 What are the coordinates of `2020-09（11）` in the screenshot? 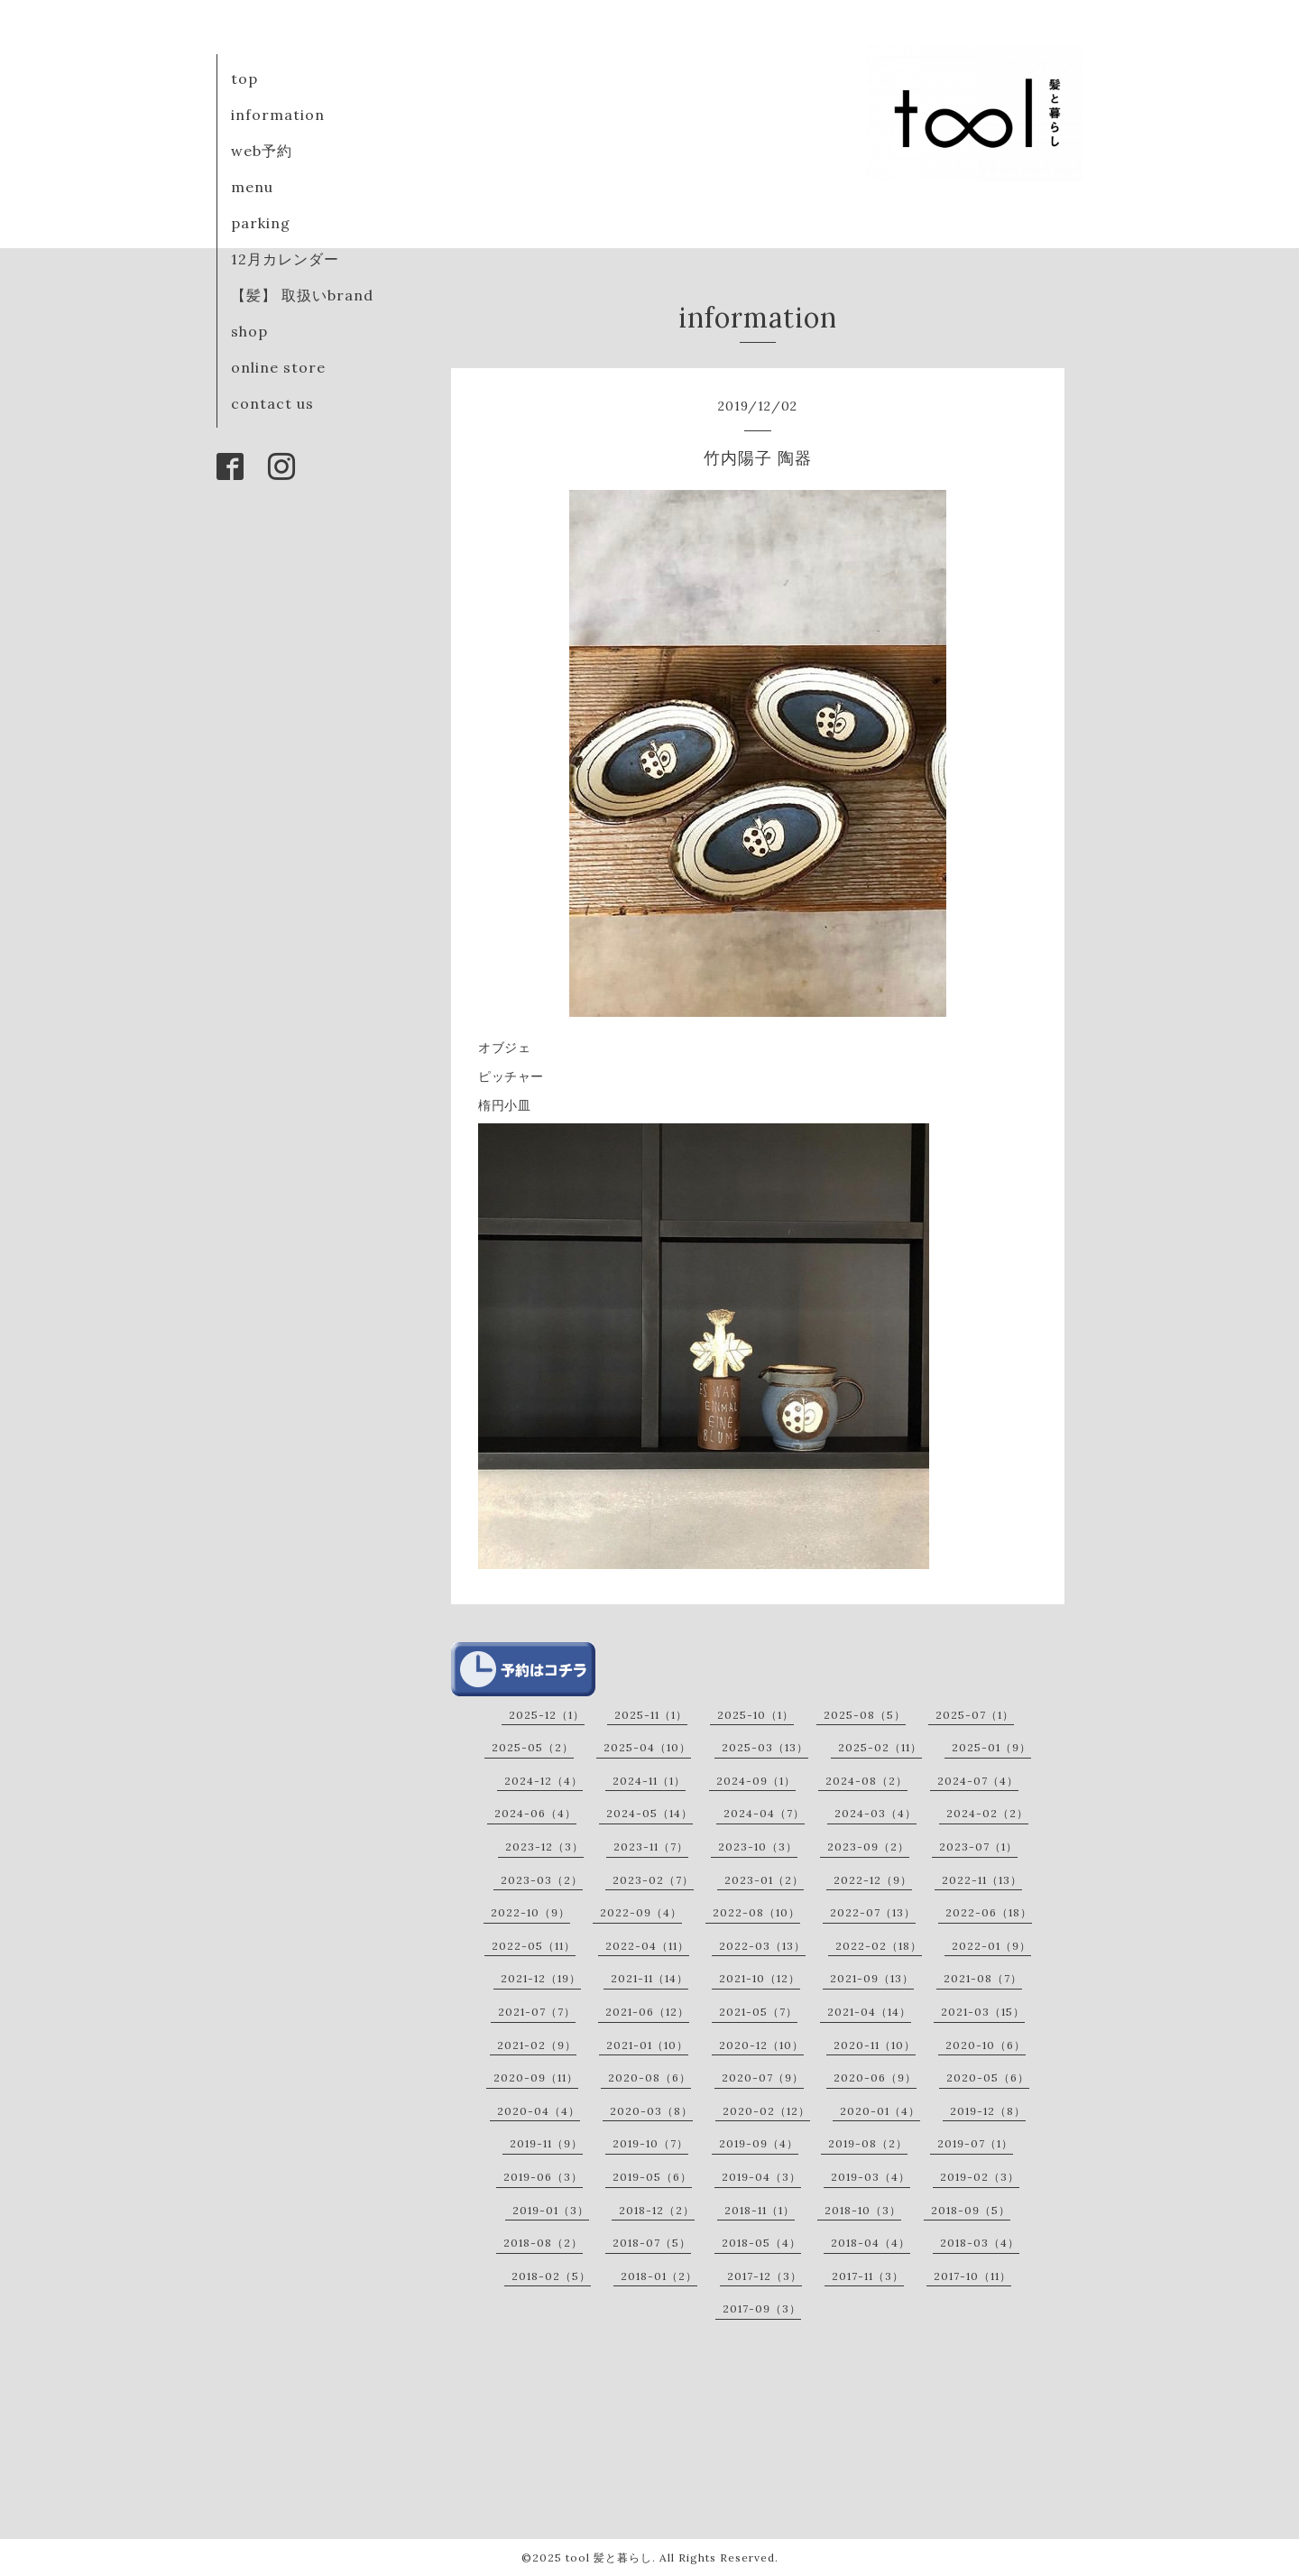 It's located at (535, 2077).